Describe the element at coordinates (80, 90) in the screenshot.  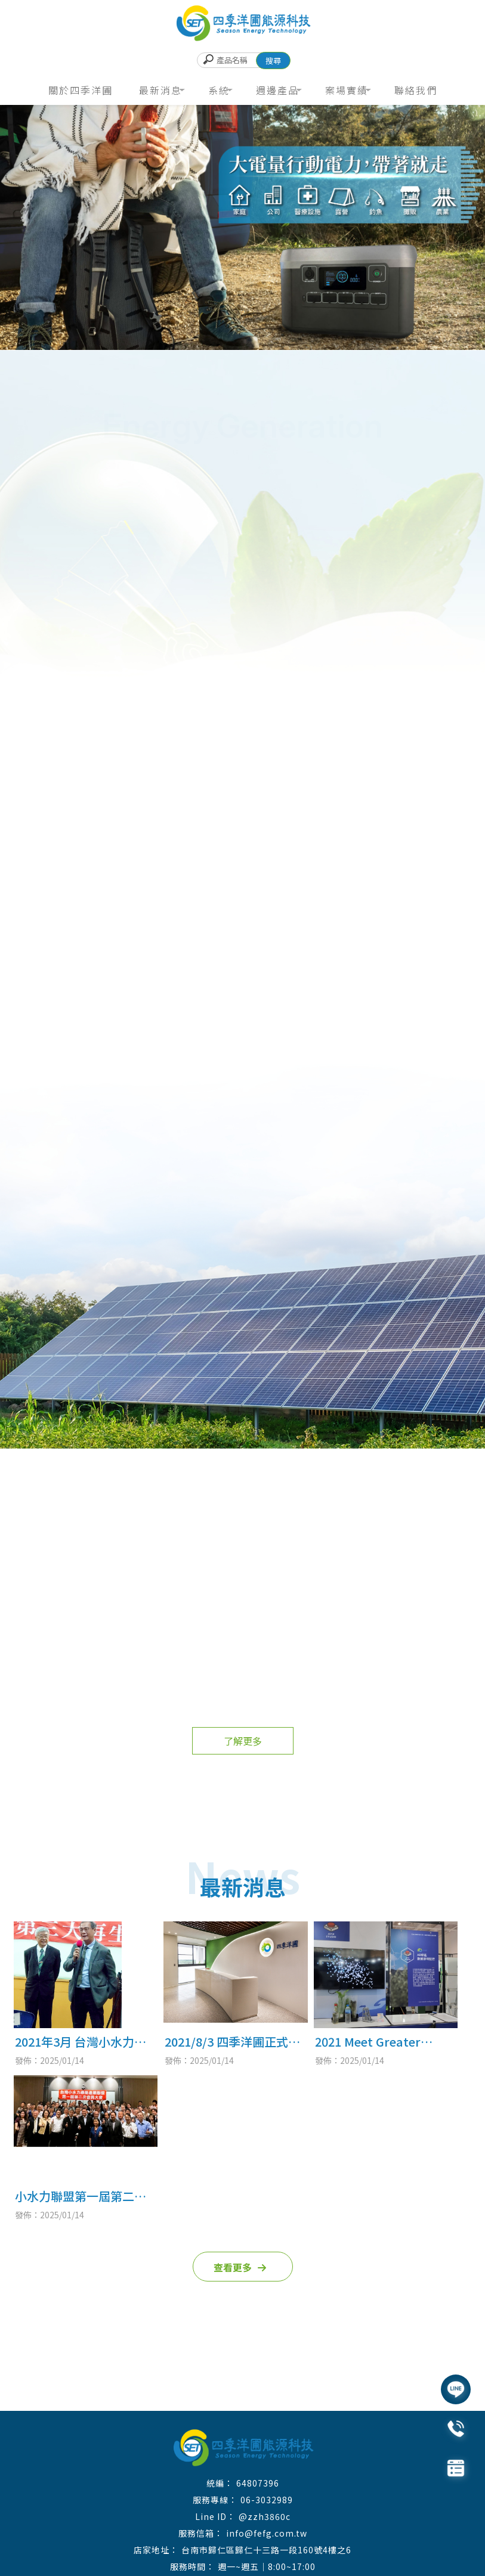
I see `關於四季洋圃` at that location.